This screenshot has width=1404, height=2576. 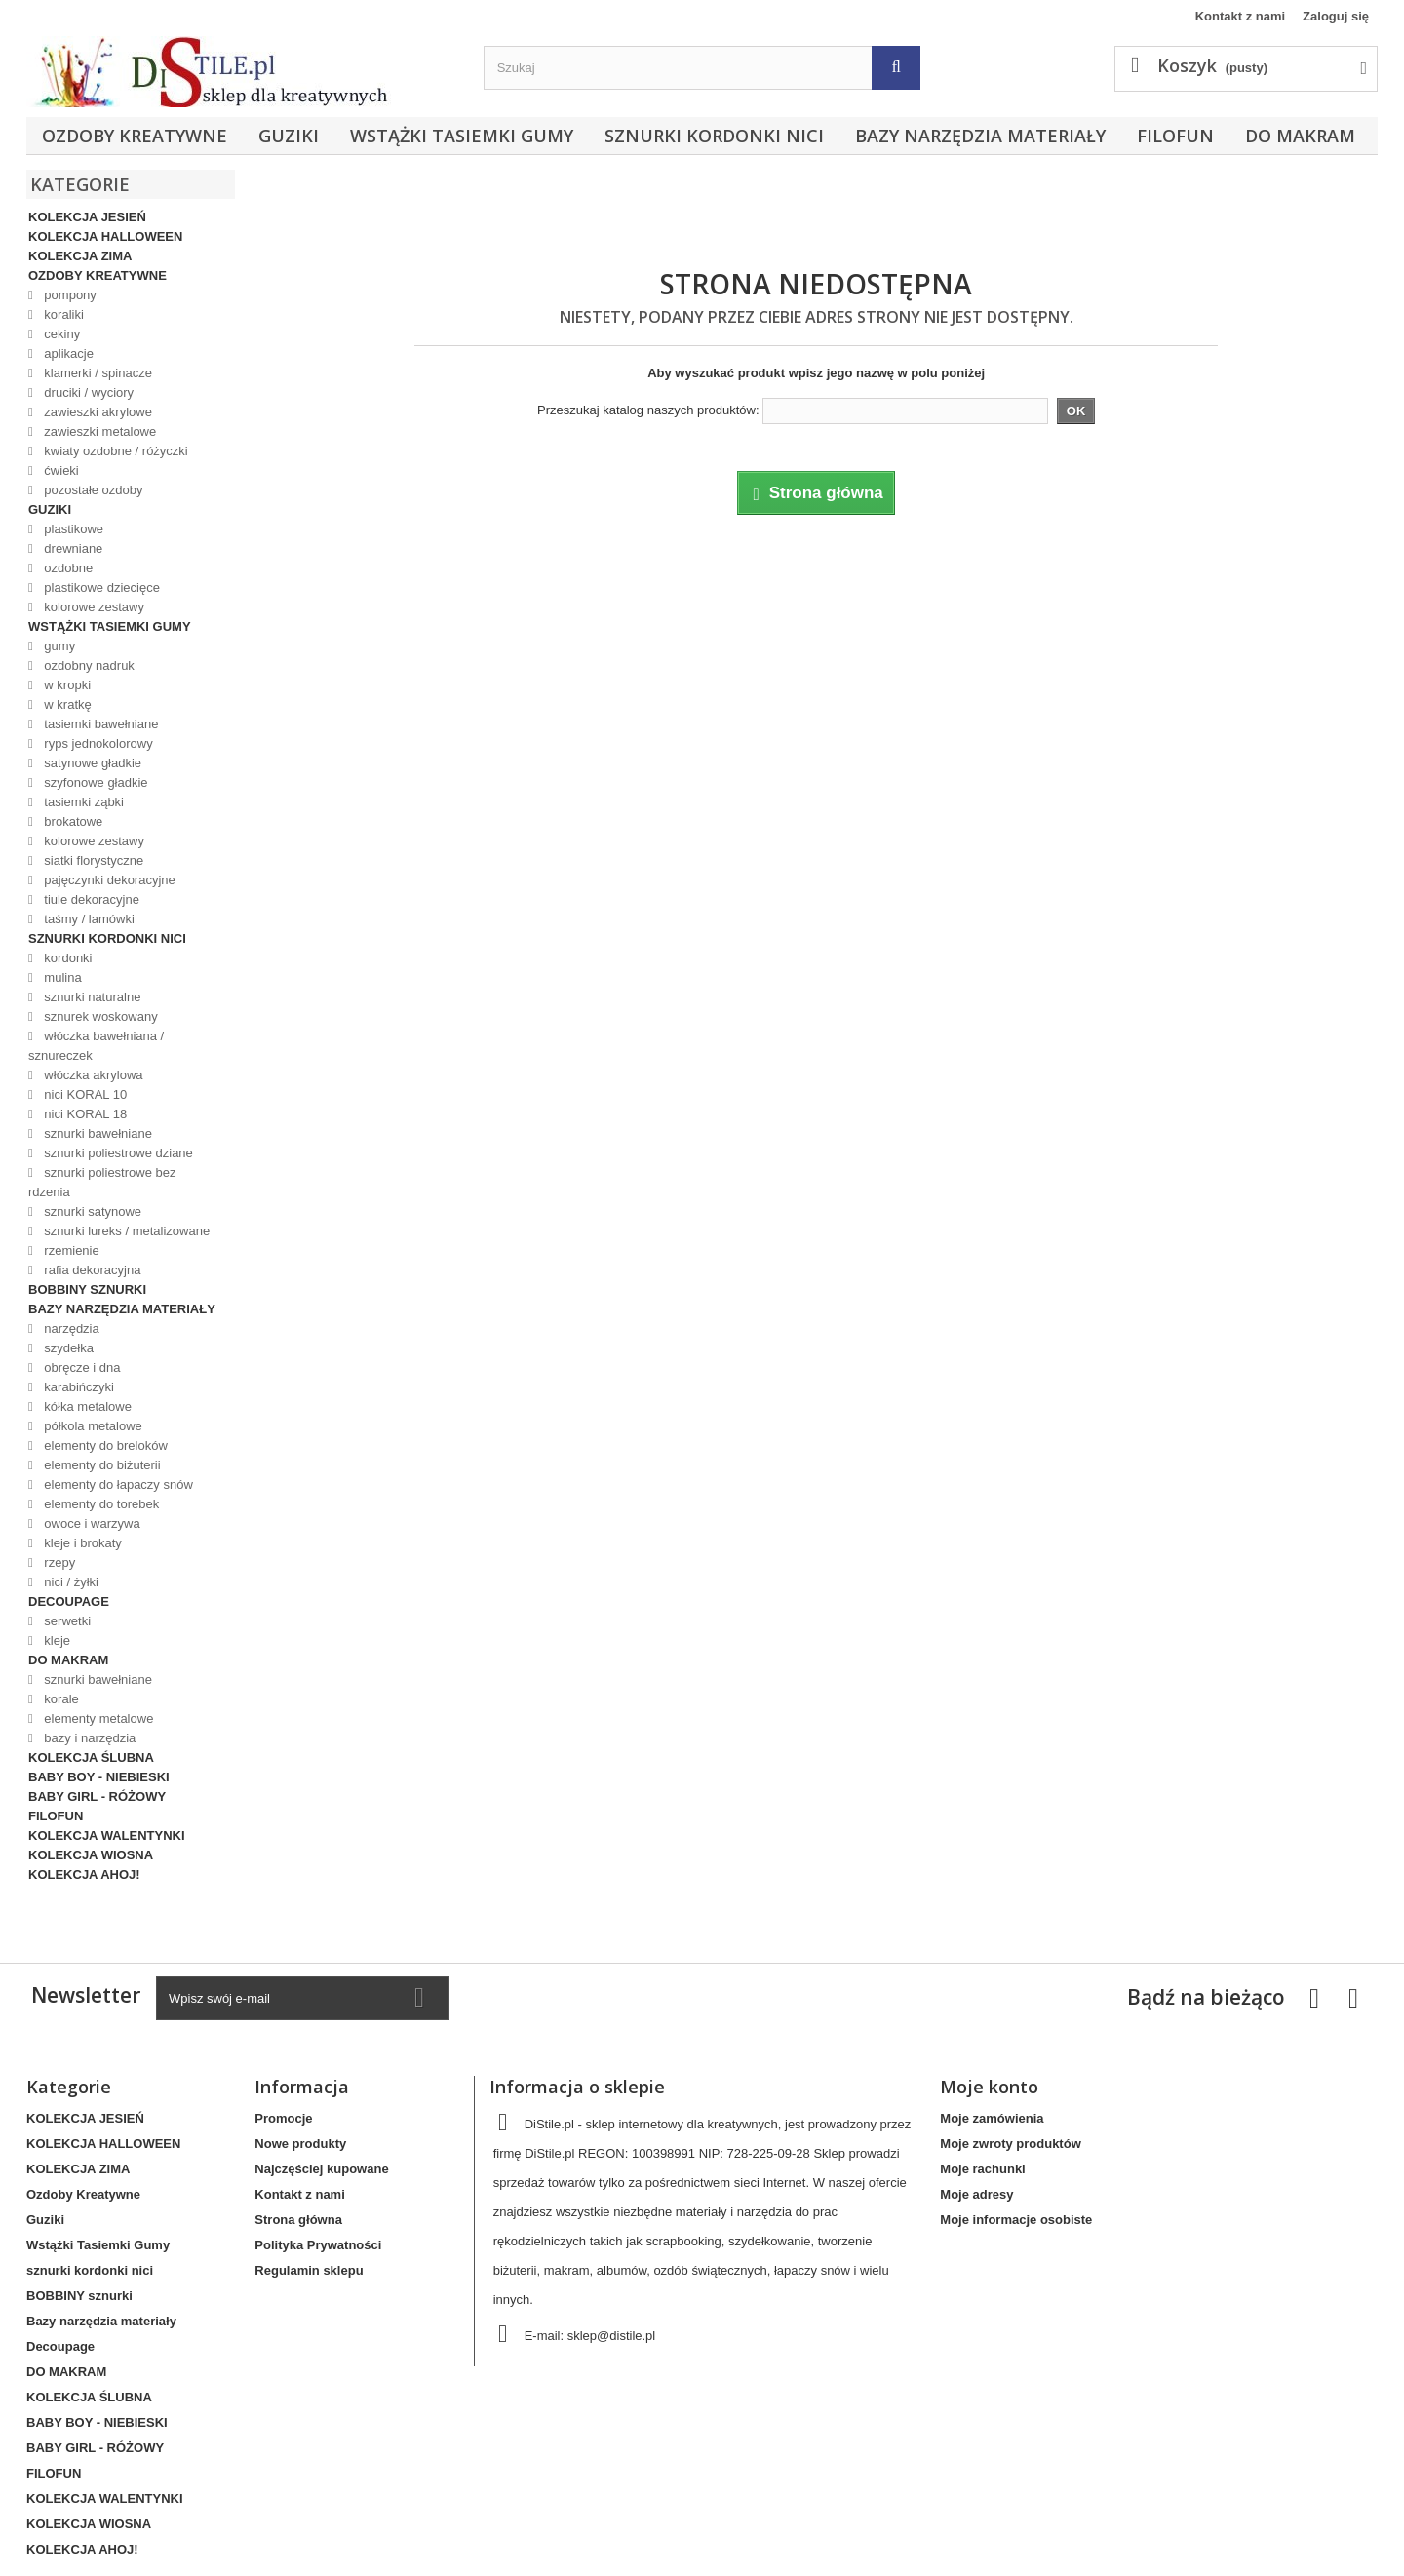 What do you see at coordinates (97, 1718) in the screenshot?
I see `elementy metalowe` at bounding box center [97, 1718].